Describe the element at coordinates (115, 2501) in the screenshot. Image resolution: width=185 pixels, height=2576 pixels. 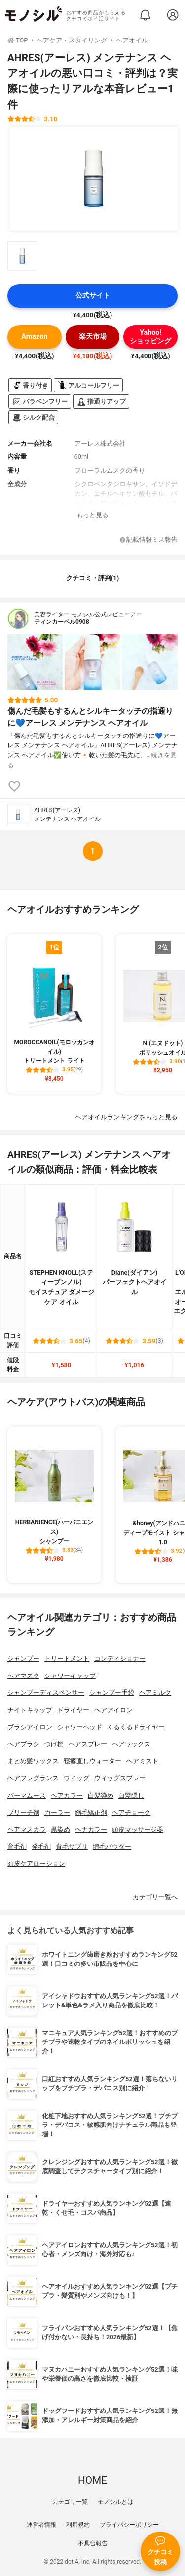
I see `モノシルとは` at that location.